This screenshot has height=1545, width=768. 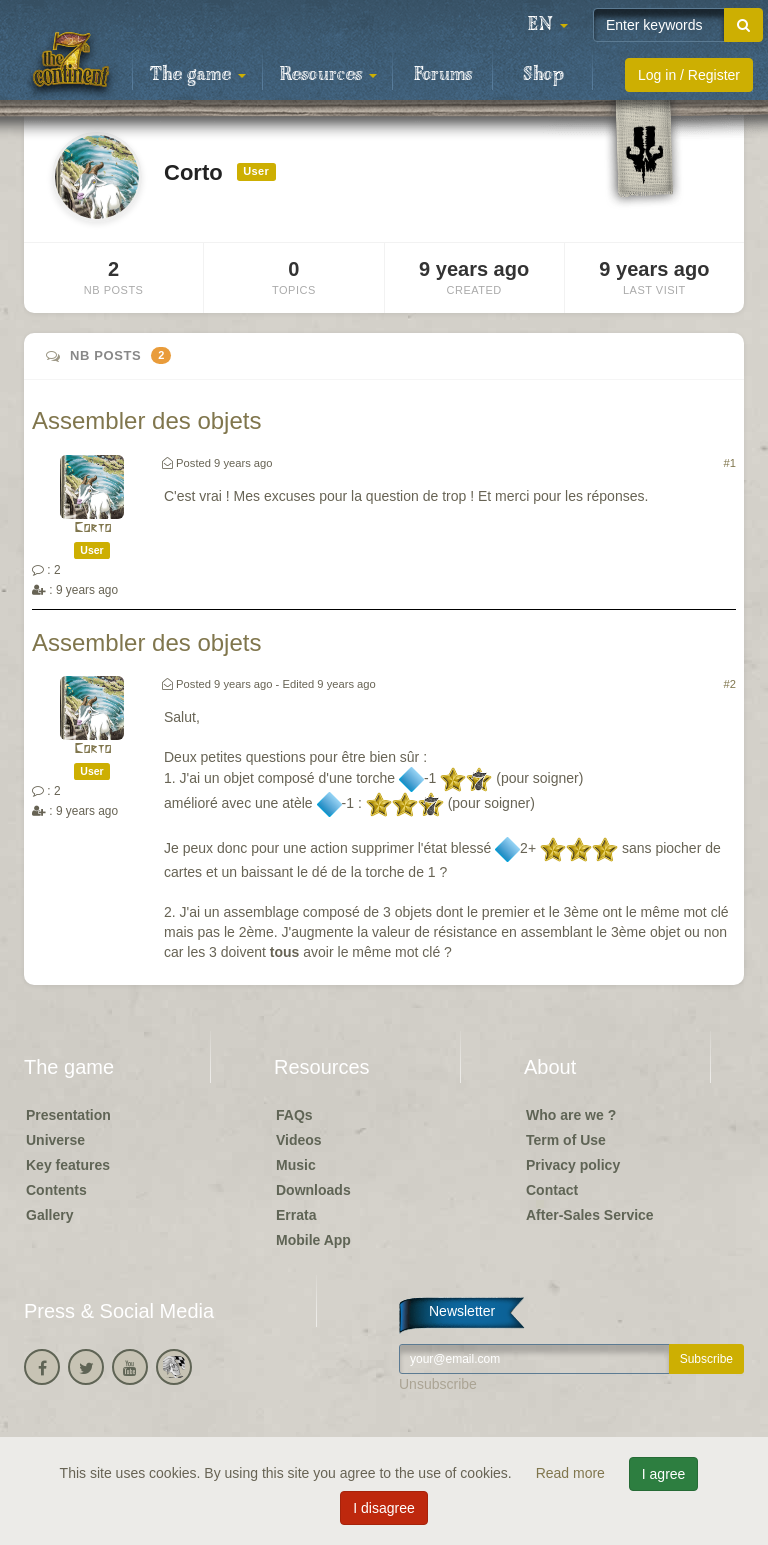 I want to click on Term of Use, so click(x=566, y=1140).